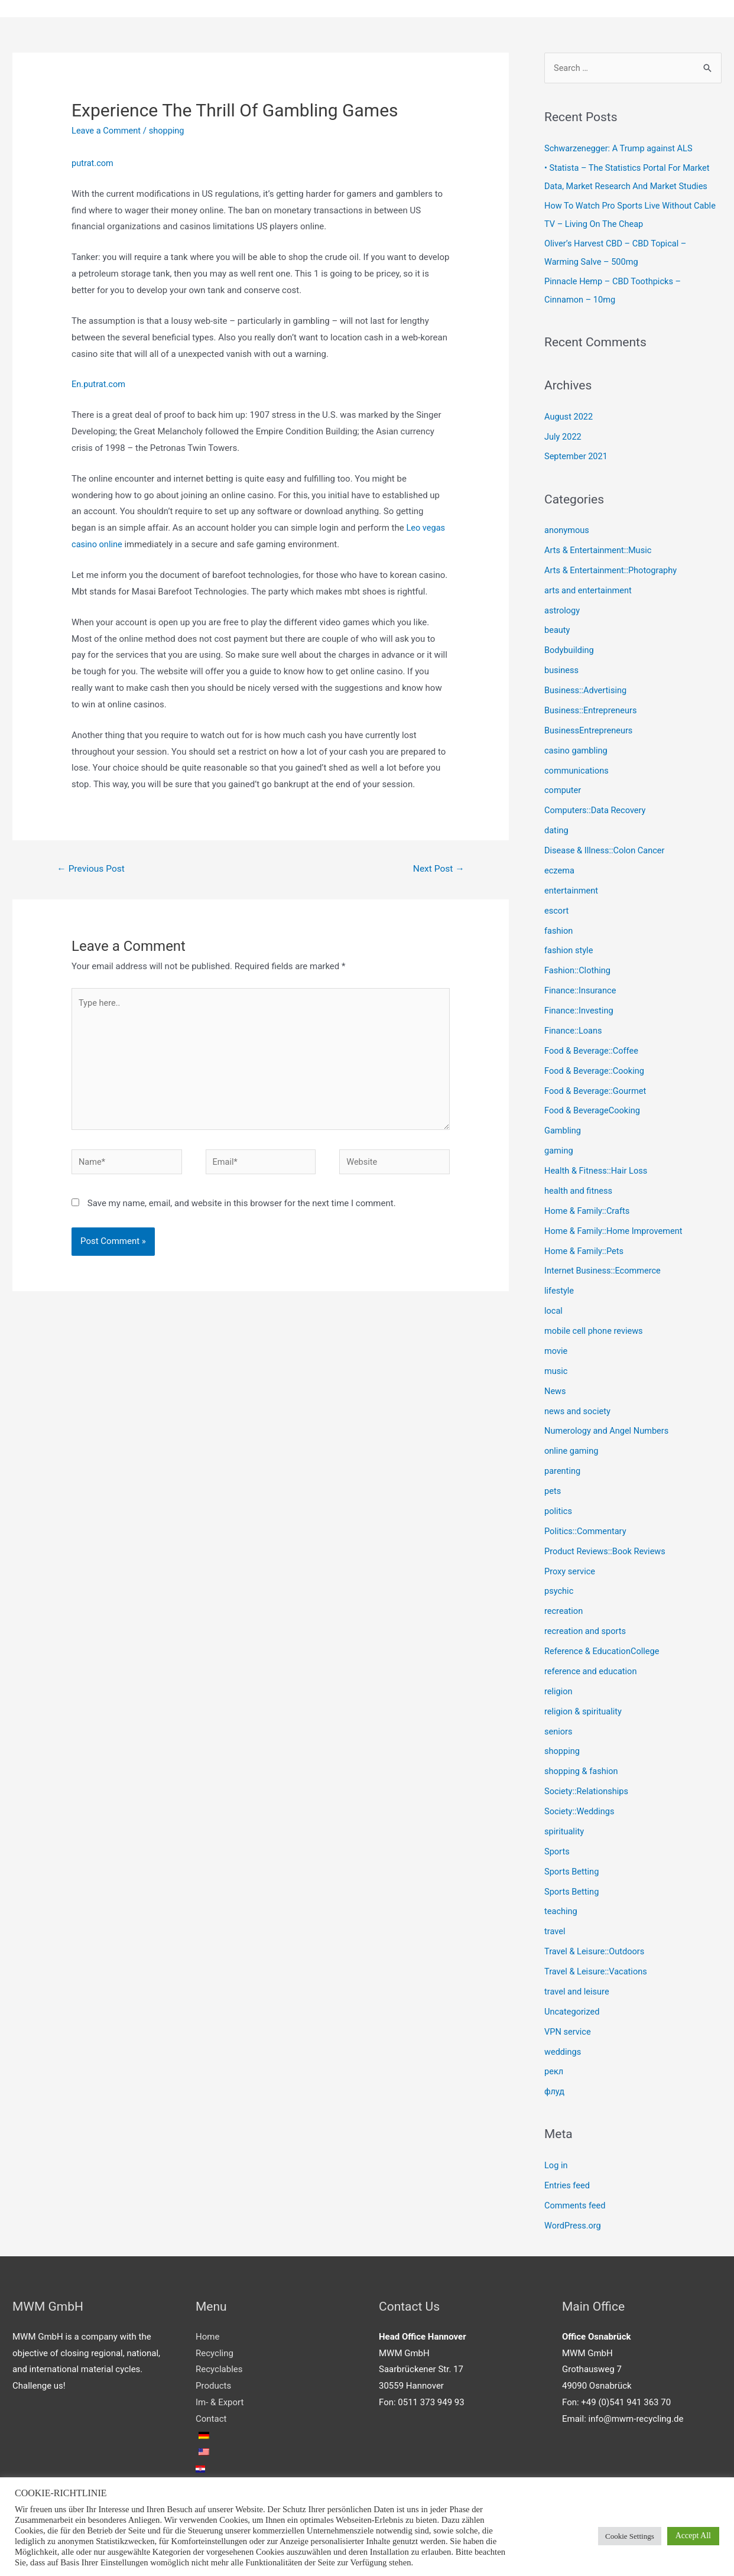 The image size is (734, 2576). Describe the element at coordinates (581, 988) in the screenshot. I see `Finance::Insurance` at that location.